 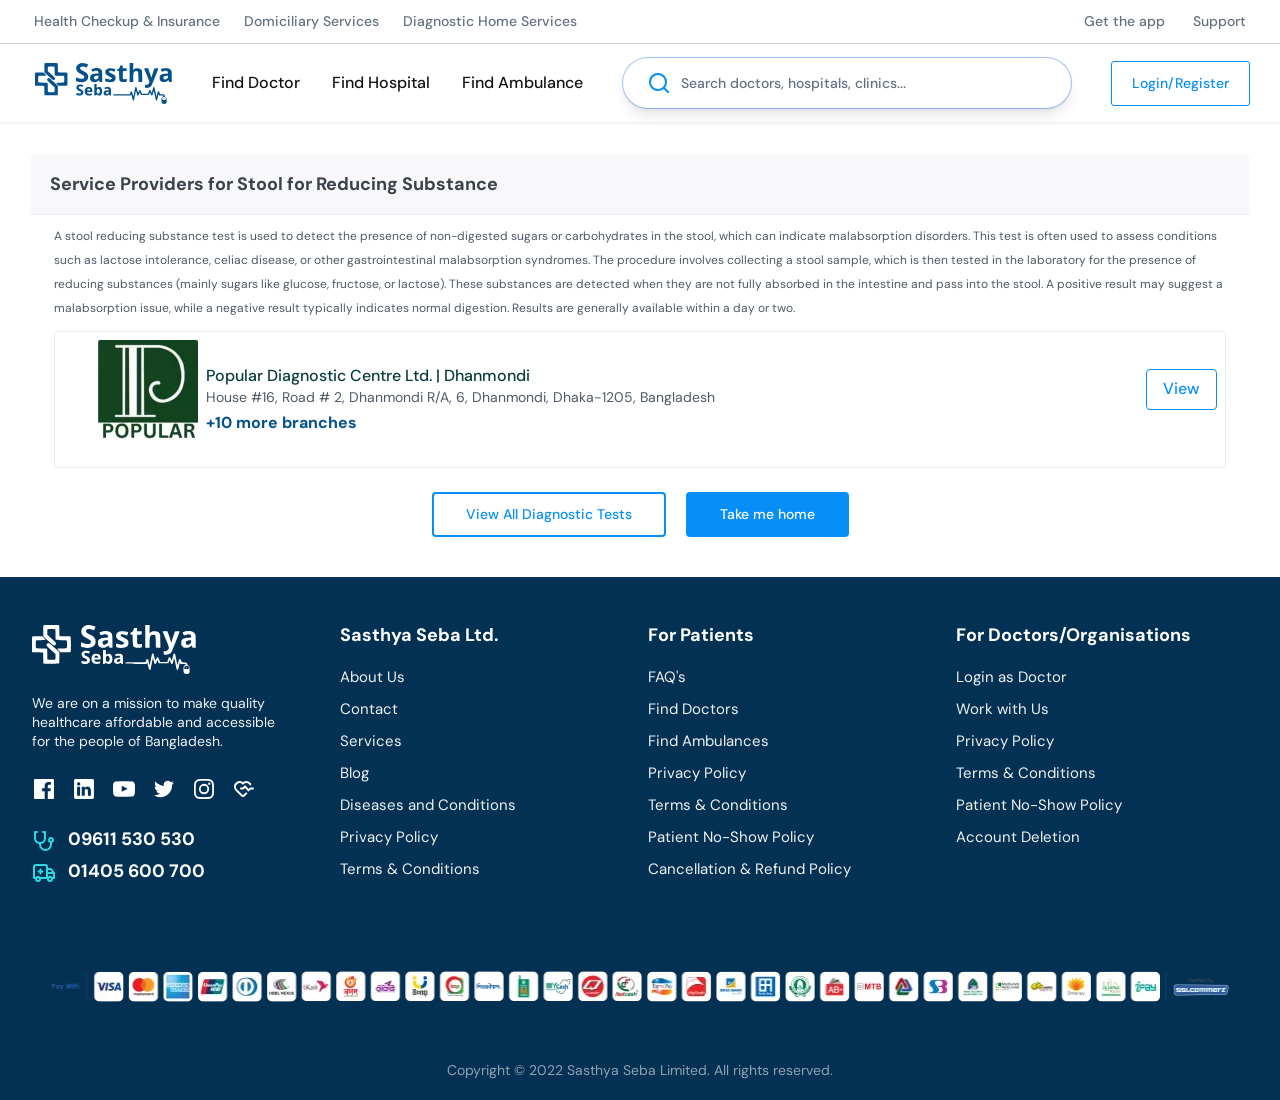 What do you see at coordinates (693, 709) in the screenshot?
I see `Find Doctors` at bounding box center [693, 709].